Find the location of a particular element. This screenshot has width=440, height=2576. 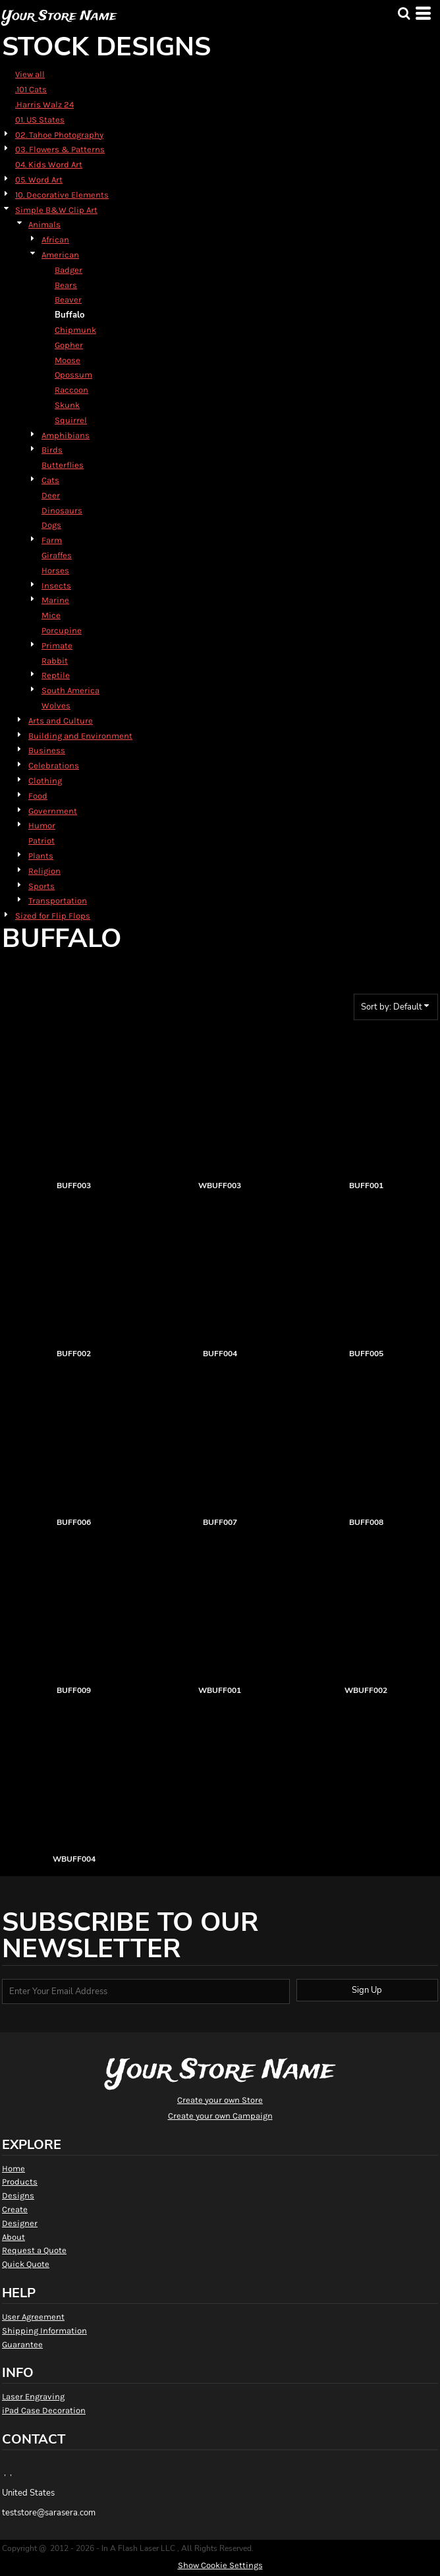

Request a Quote is located at coordinates (34, 2250).